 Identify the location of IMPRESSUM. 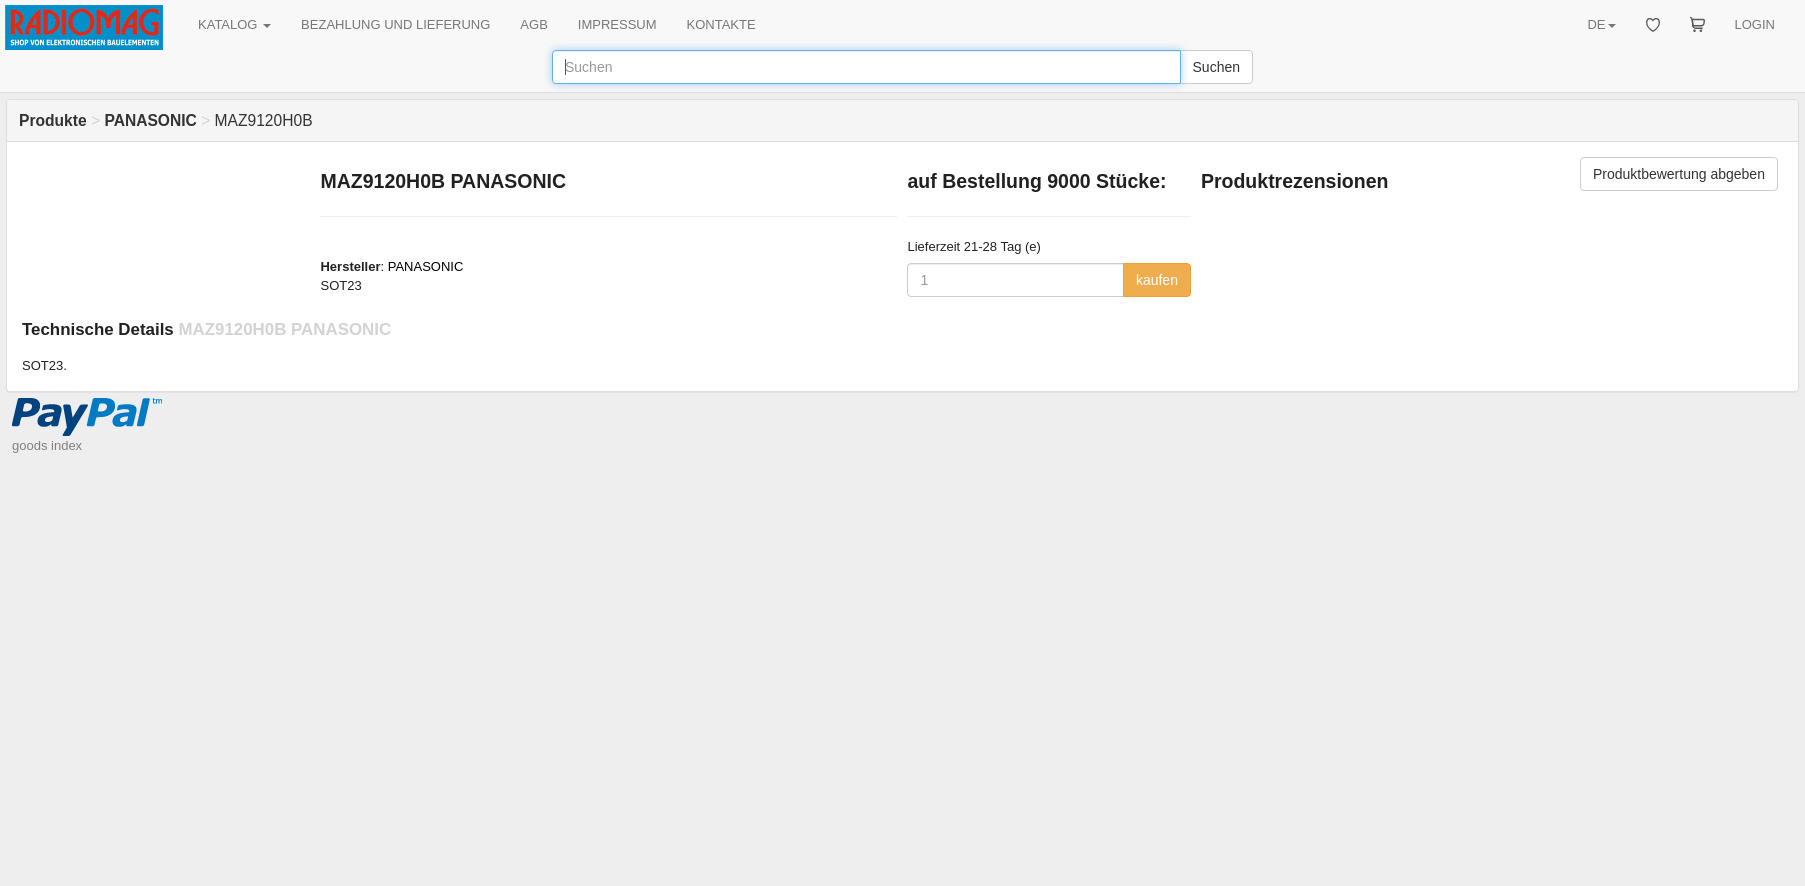
(617, 24).